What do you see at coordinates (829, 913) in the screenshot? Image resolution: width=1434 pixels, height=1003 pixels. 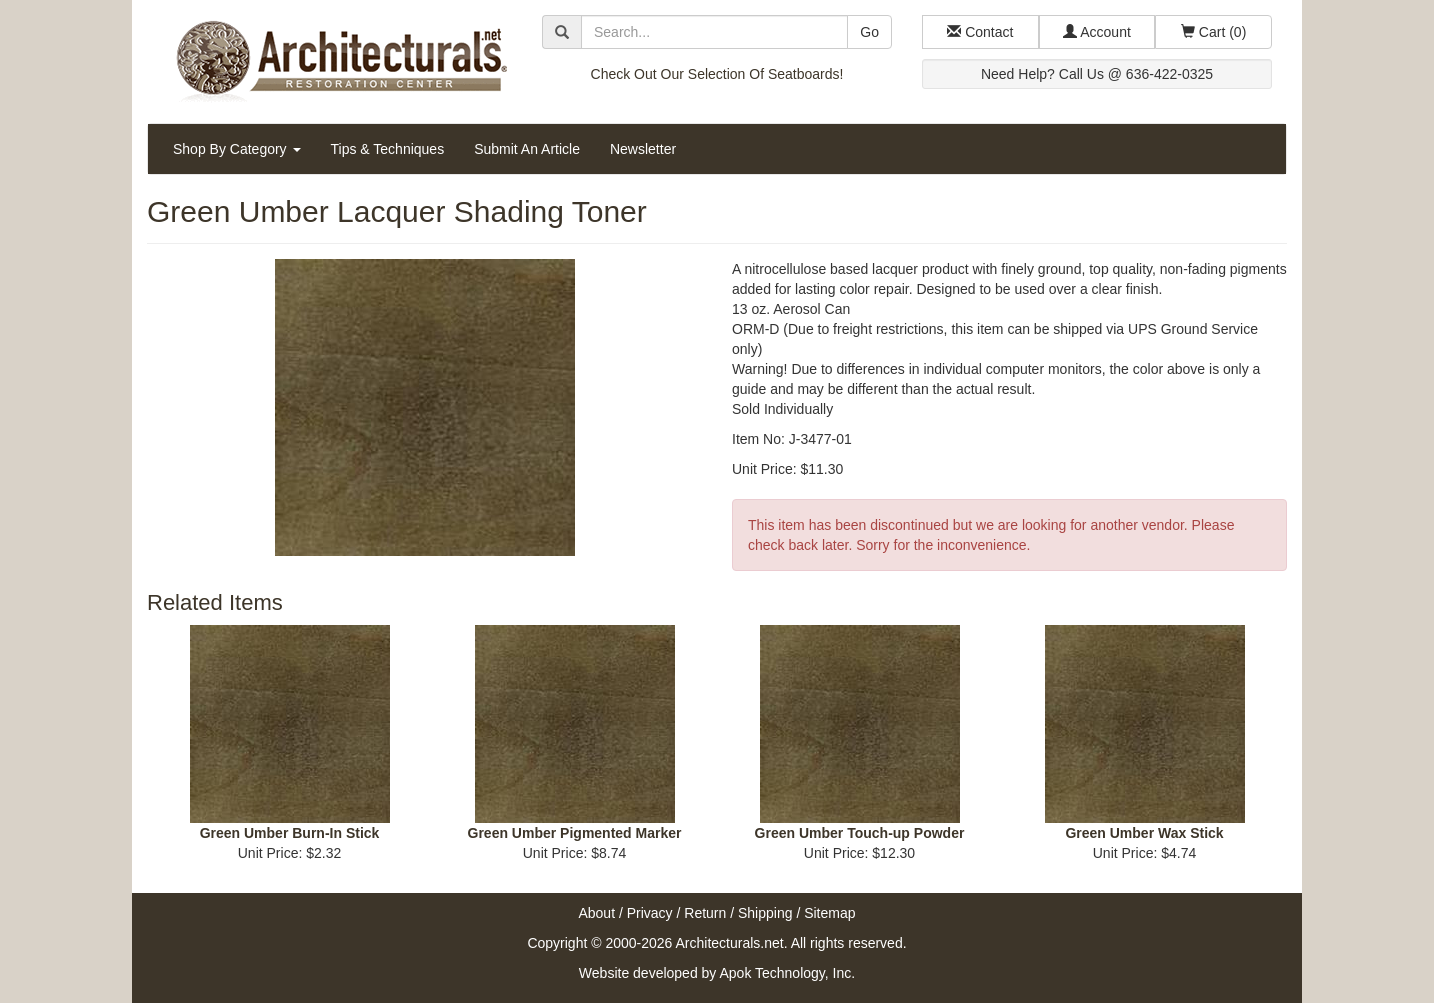 I see `Sitemap` at bounding box center [829, 913].